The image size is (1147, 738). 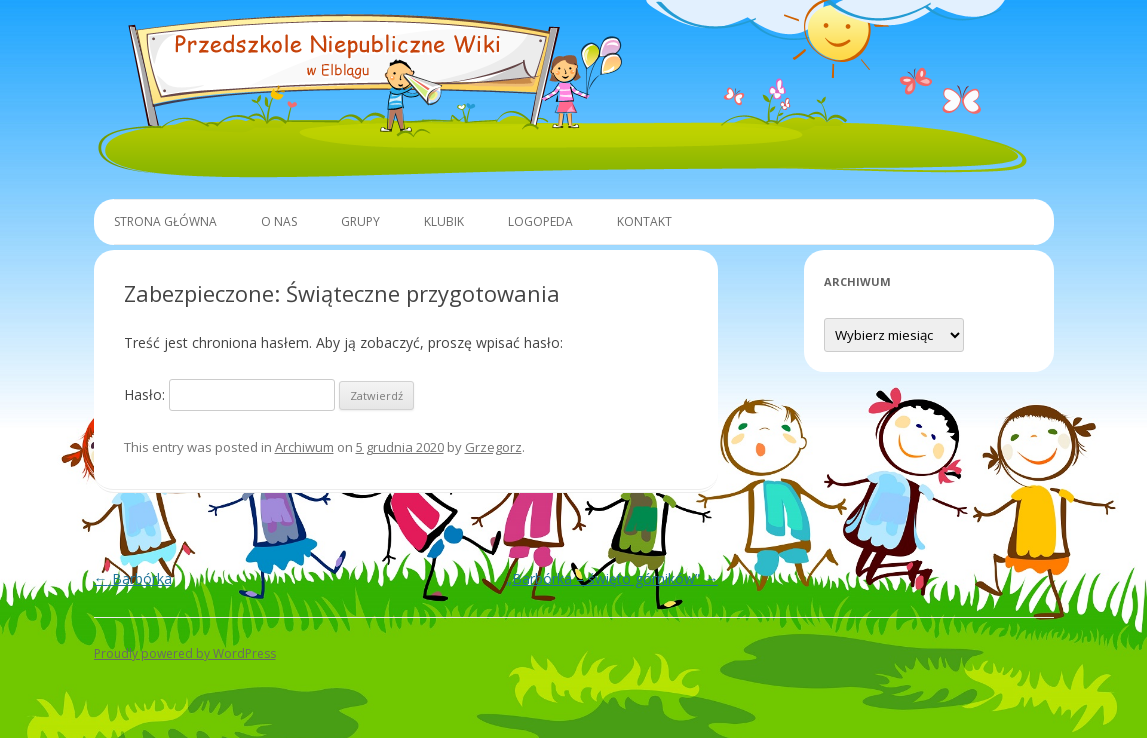 I want to click on Hasło:, so click(x=229, y=394).